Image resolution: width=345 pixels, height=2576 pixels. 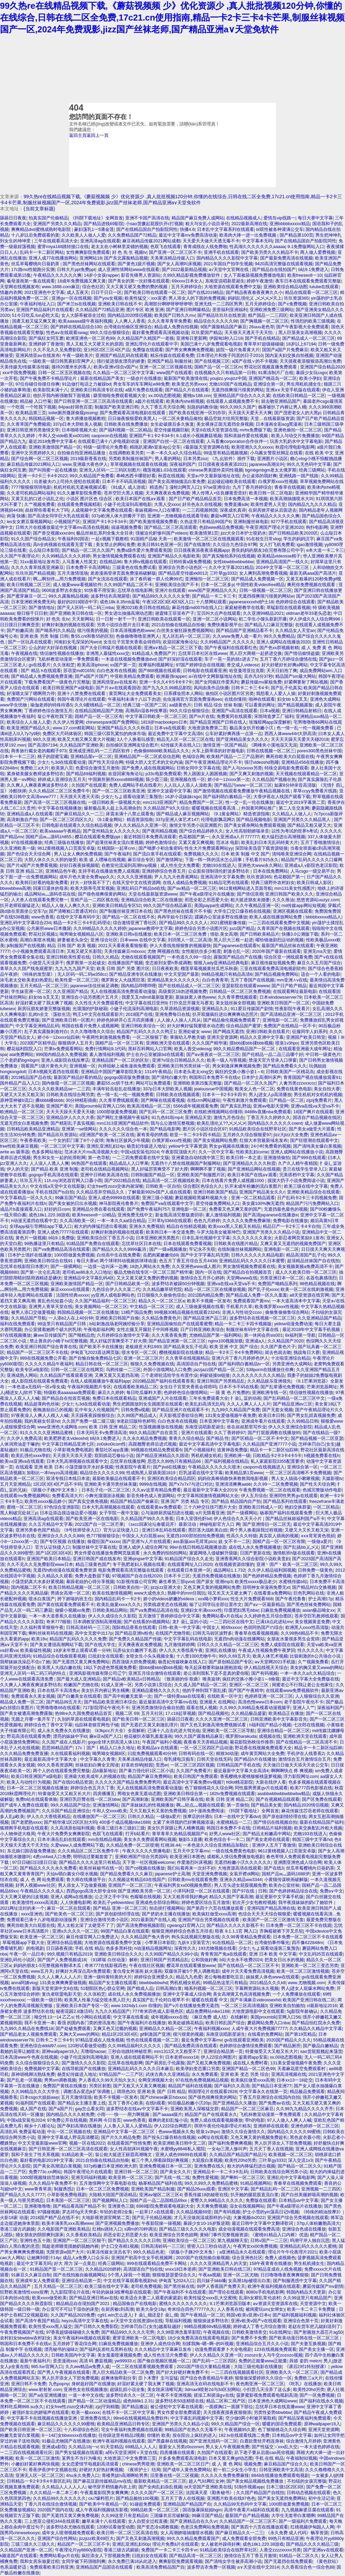 I want to click on 国产m片在线, so click(x=202, y=716).